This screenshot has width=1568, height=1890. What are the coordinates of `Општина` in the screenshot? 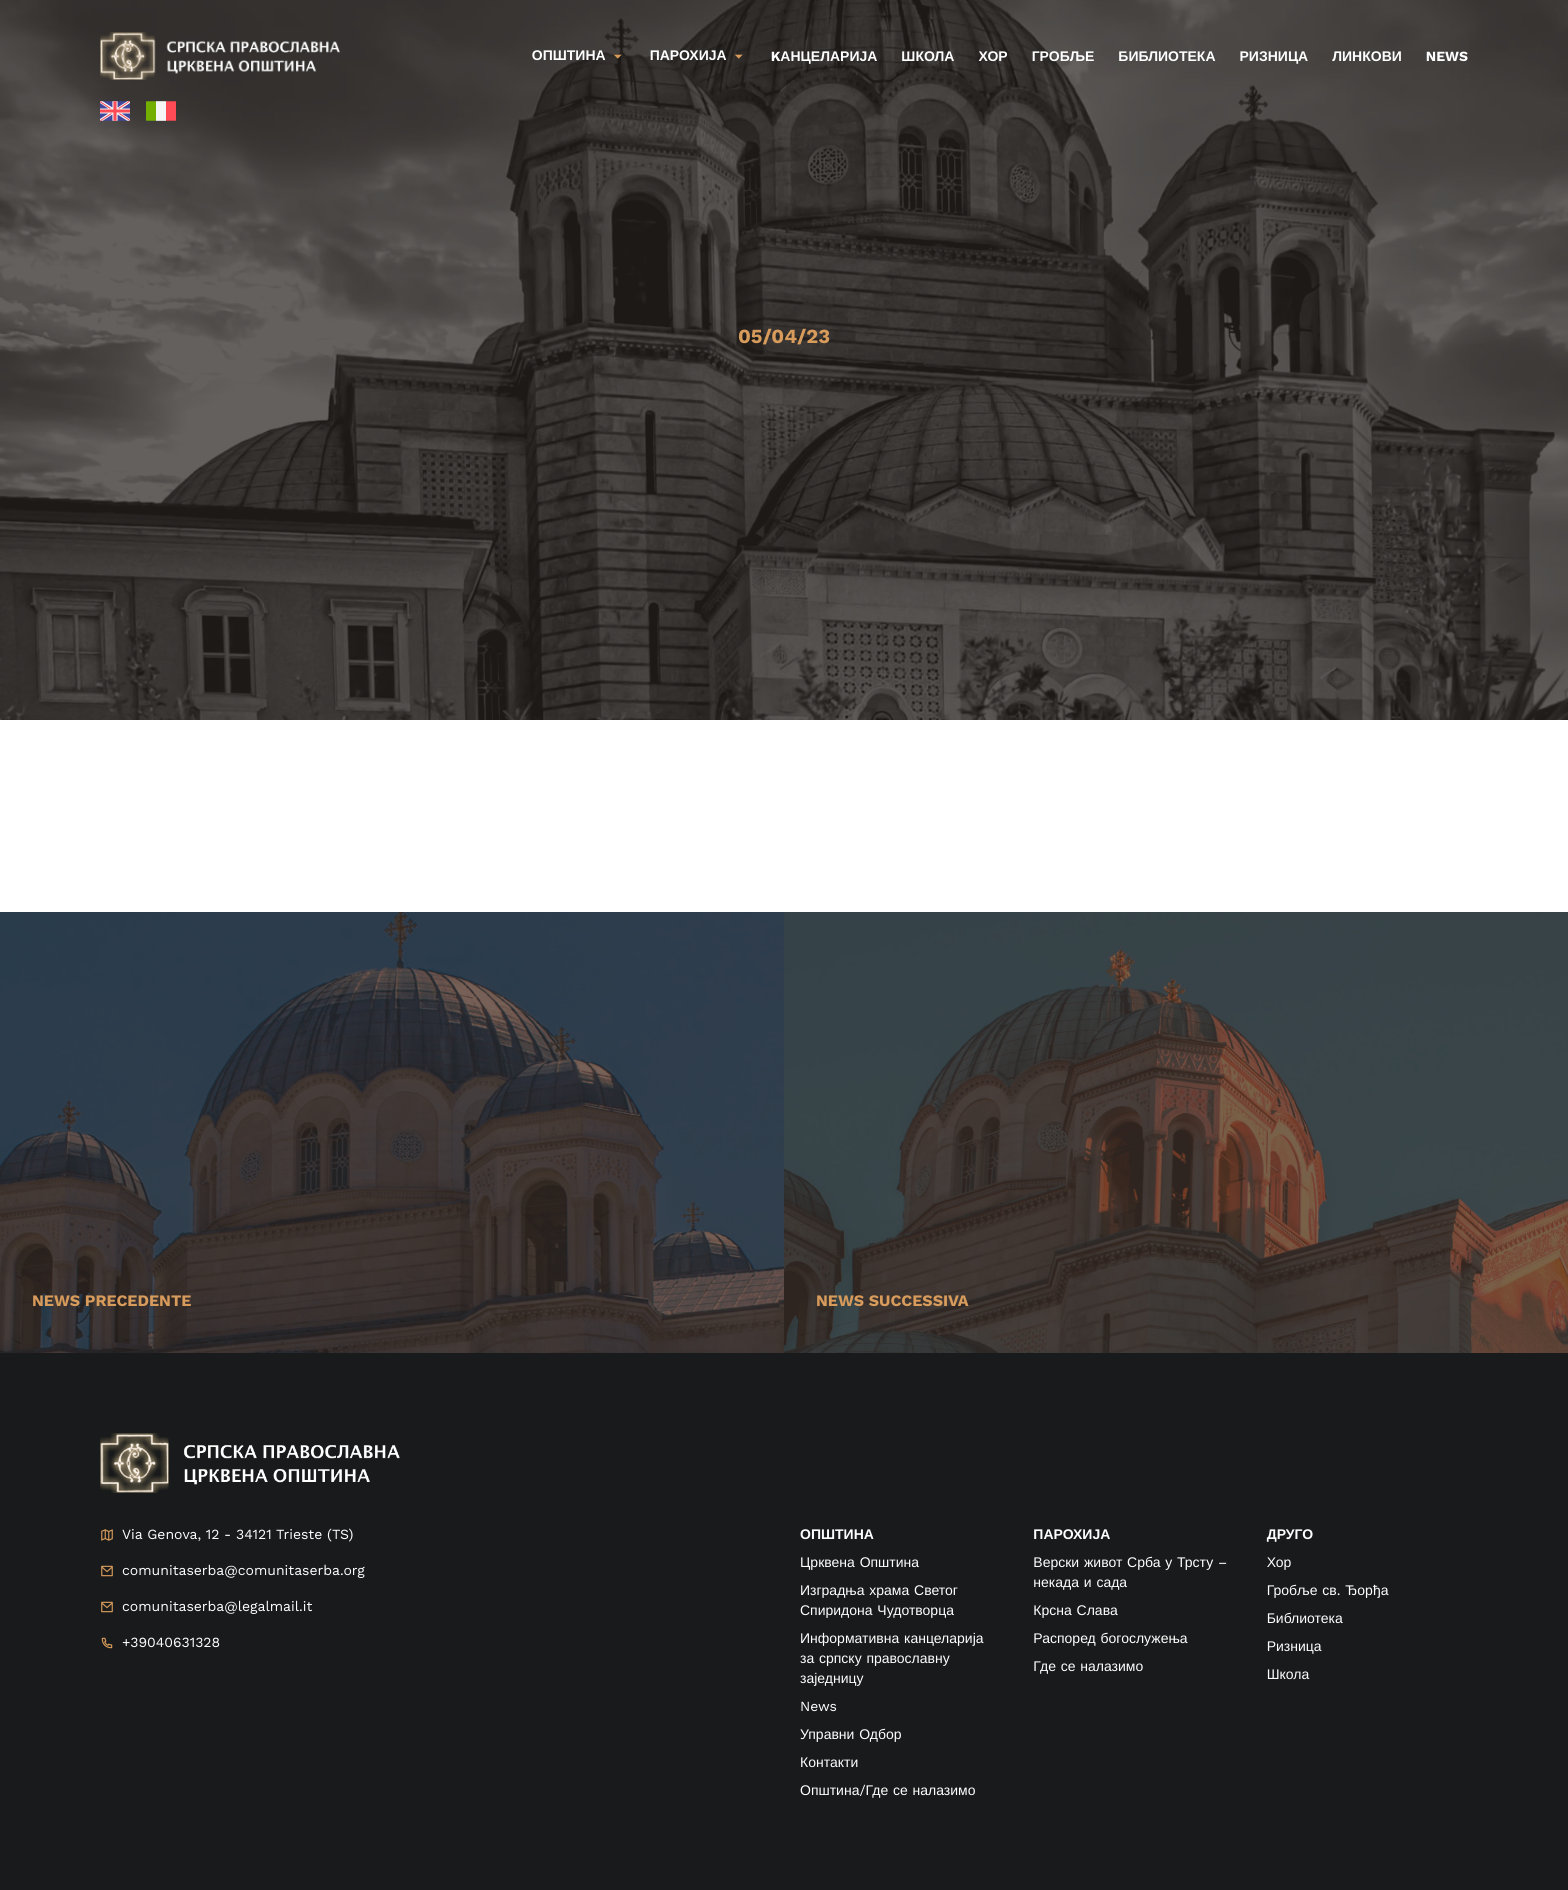 It's located at (569, 56).